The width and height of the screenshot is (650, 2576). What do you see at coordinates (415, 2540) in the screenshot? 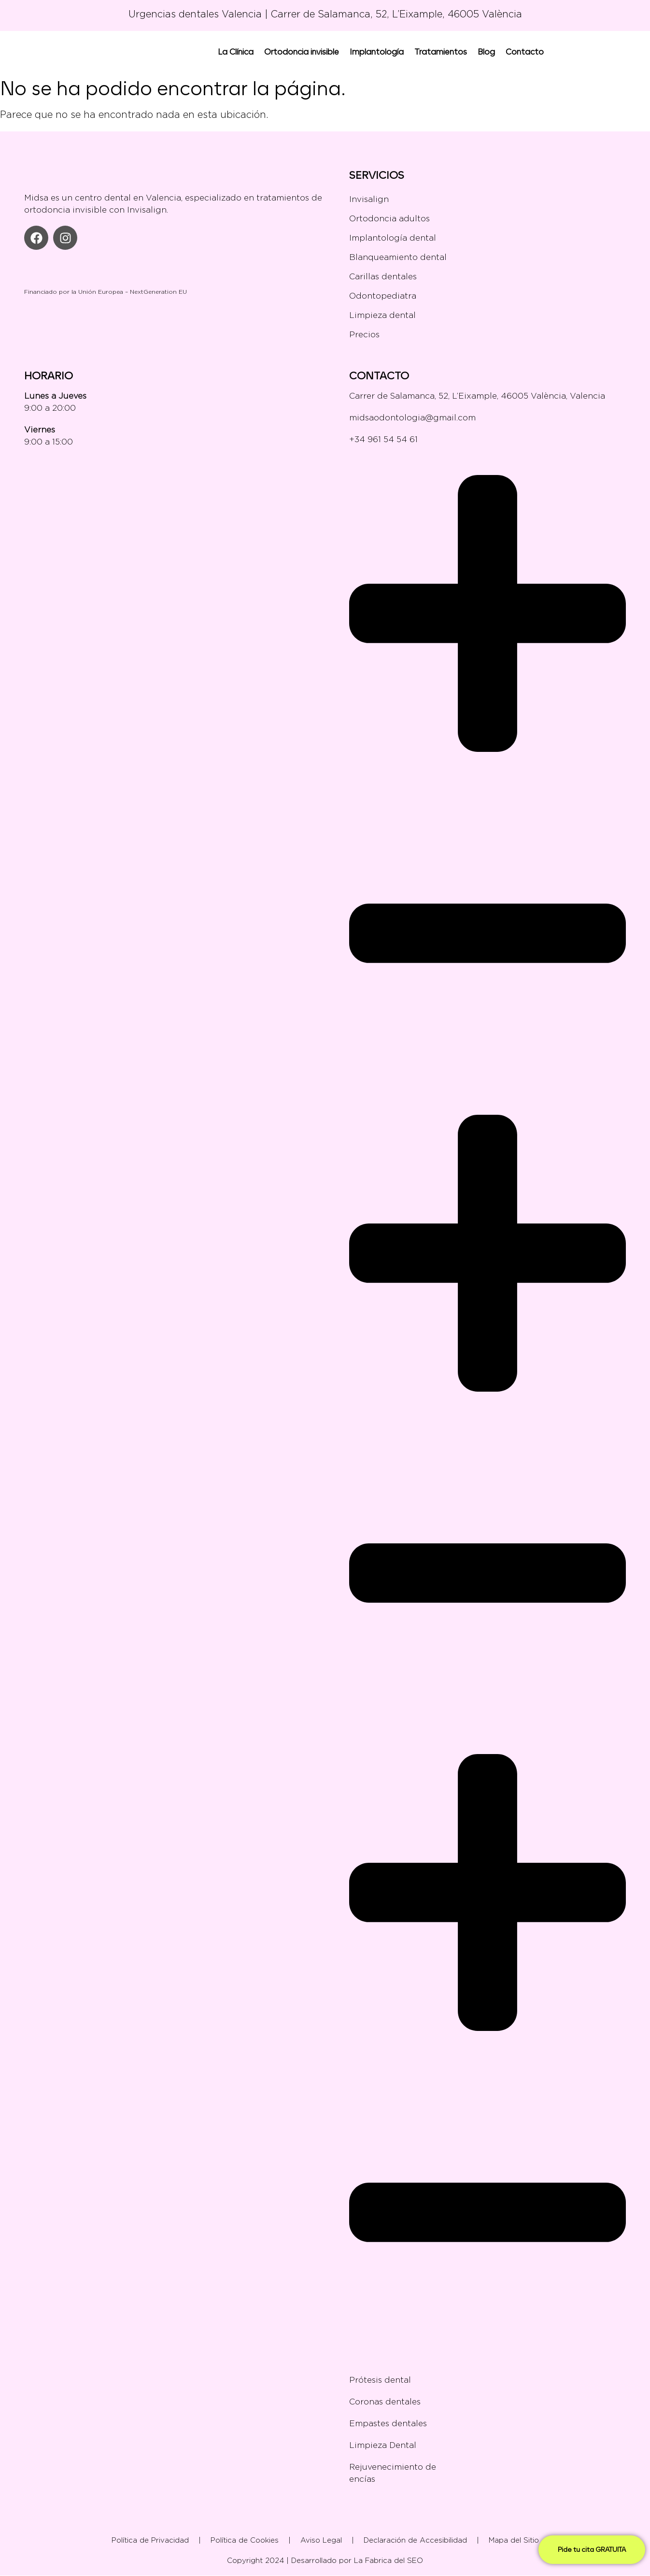
I see `Declaración de Accesibilidad` at bounding box center [415, 2540].